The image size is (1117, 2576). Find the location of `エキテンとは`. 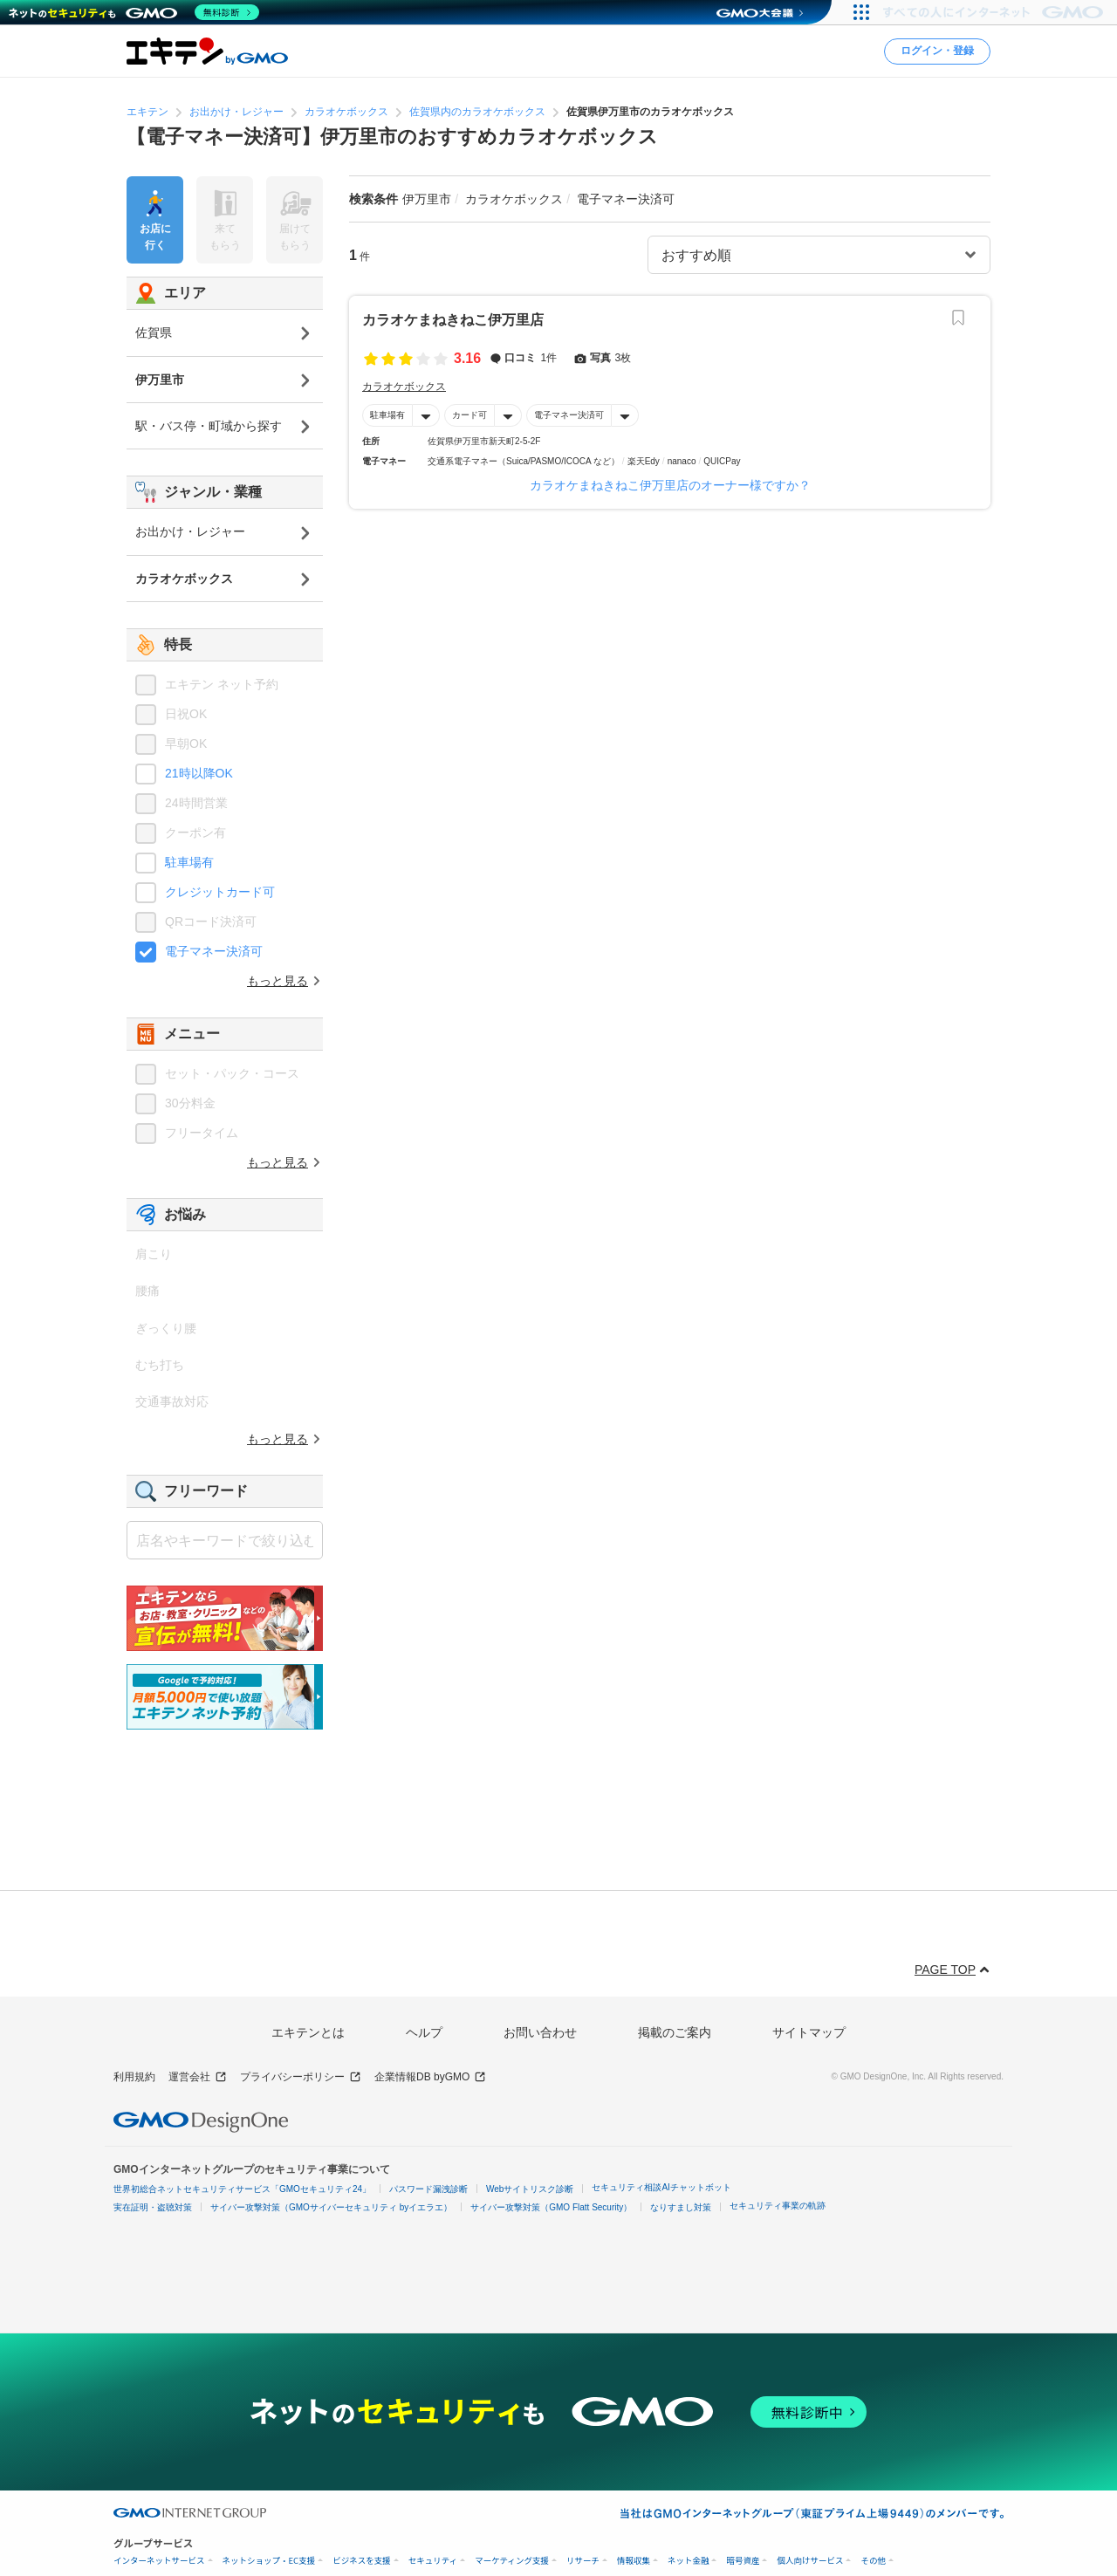

エキテンとは is located at coordinates (308, 2032).